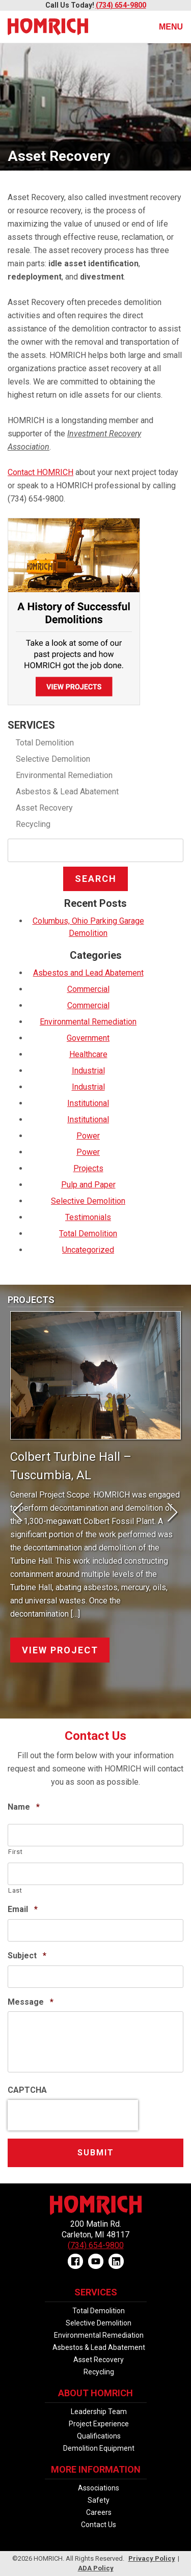 This screenshot has height=2576, width=191. Describe the element at coordinates (15, 1851) in the screenshot. I see `First` at that location.